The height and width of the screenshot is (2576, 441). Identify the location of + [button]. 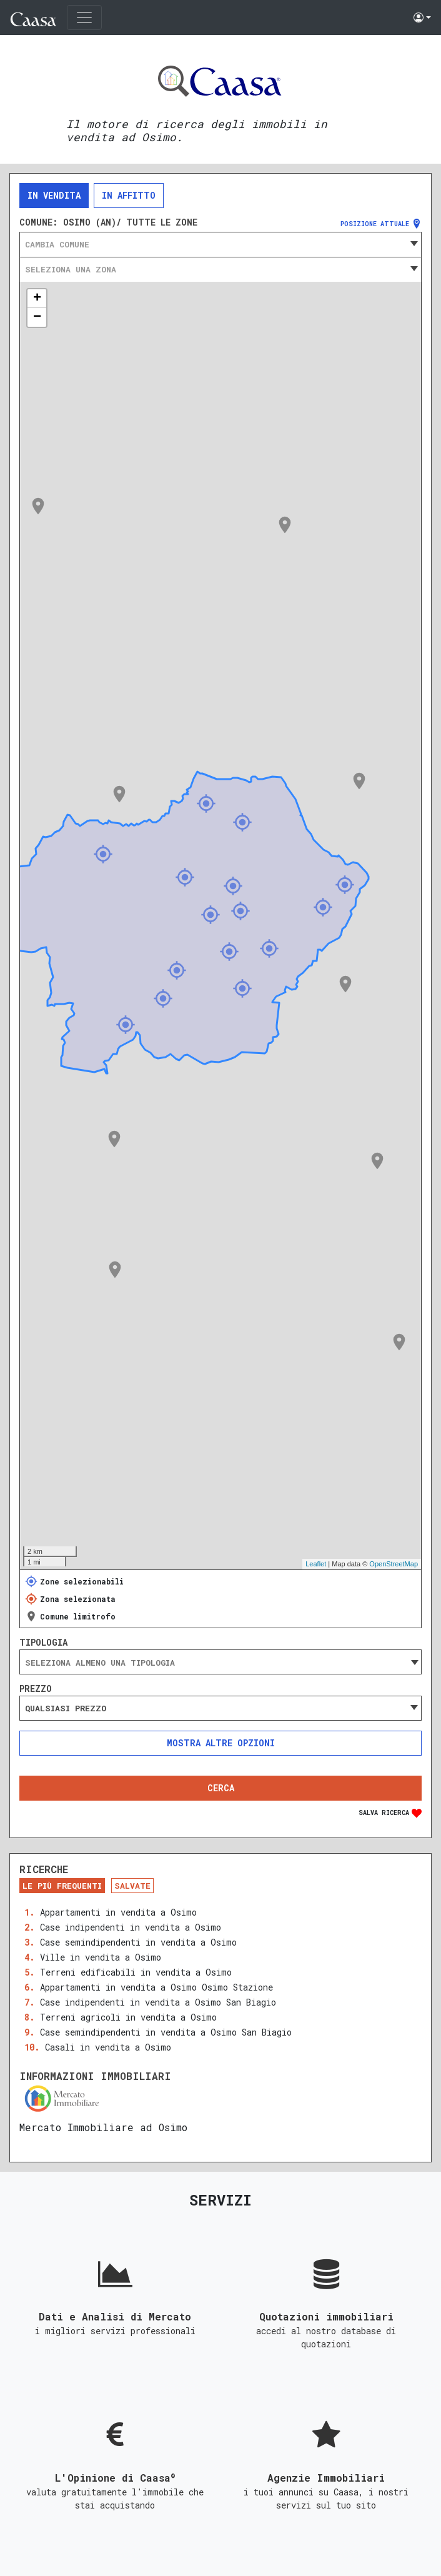
(37, 298).